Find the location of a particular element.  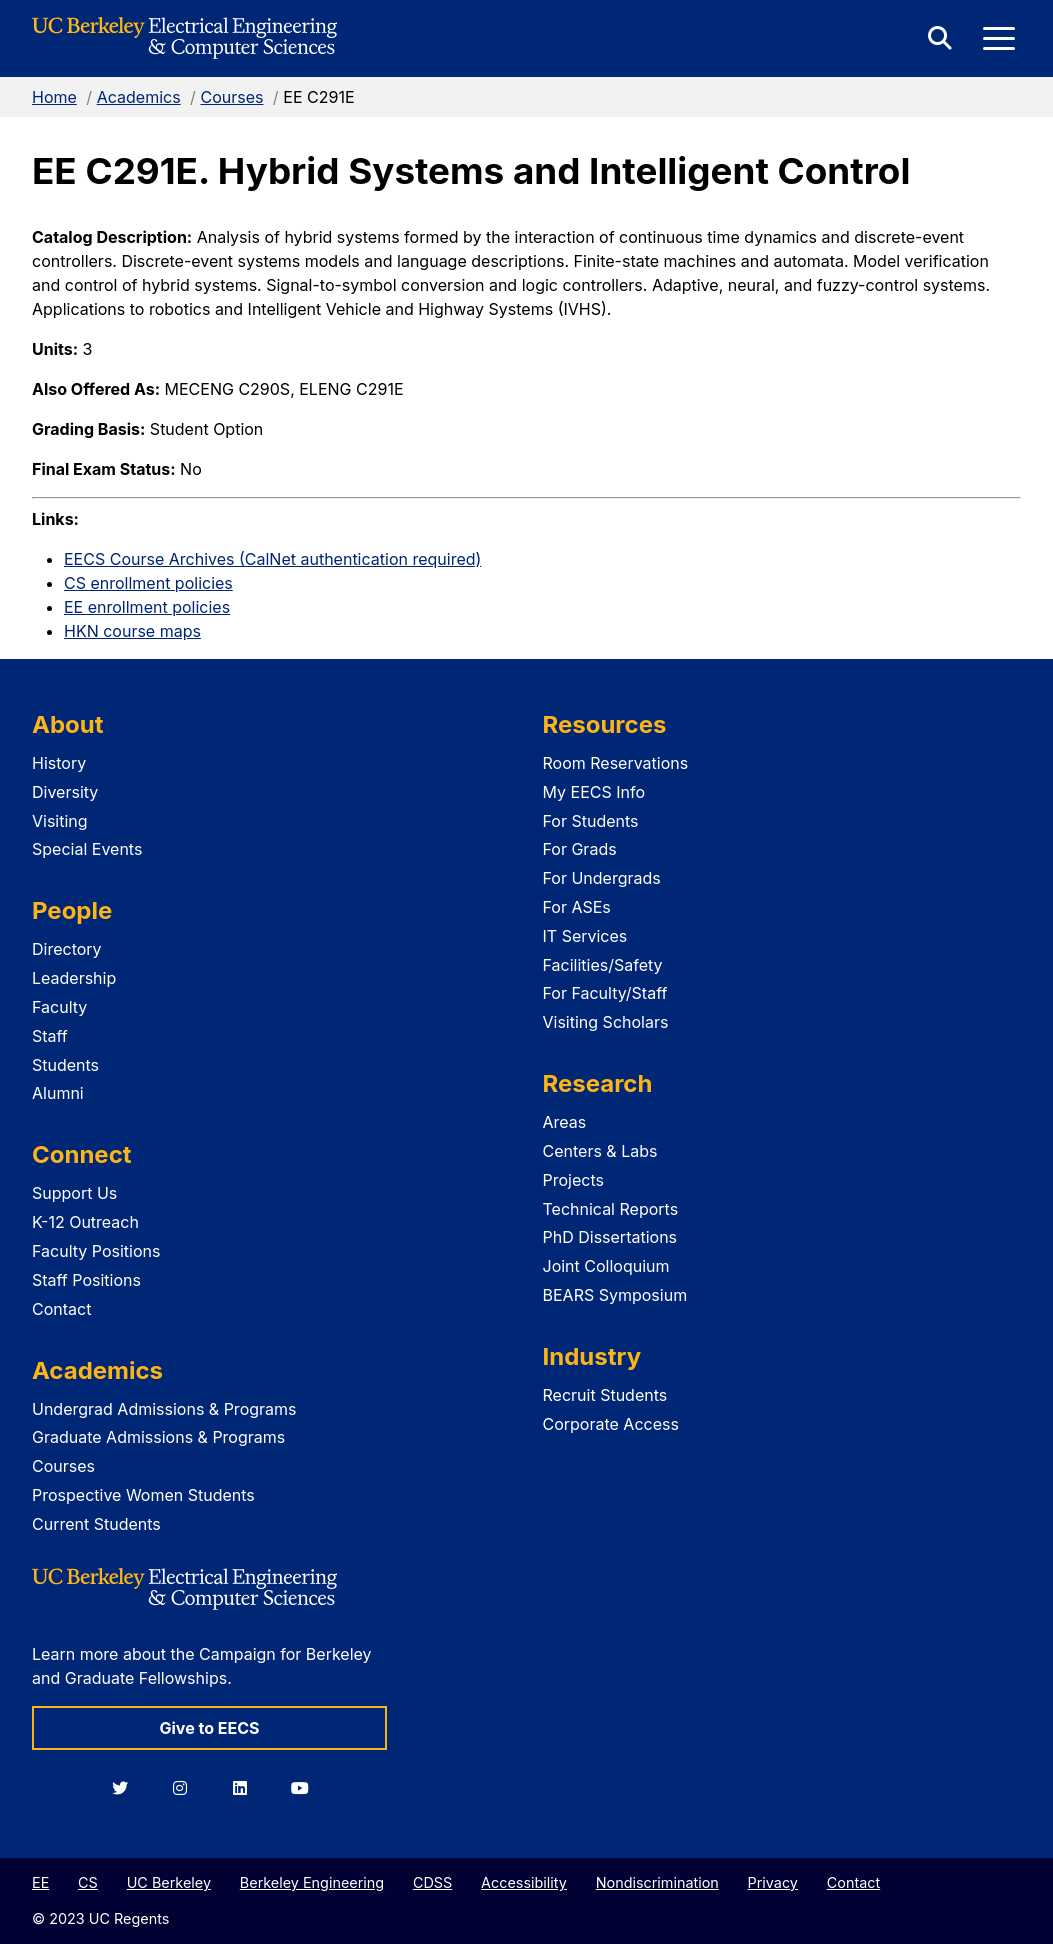

Undergrad Admissions & Programs is located at coordinates (164, 1409).